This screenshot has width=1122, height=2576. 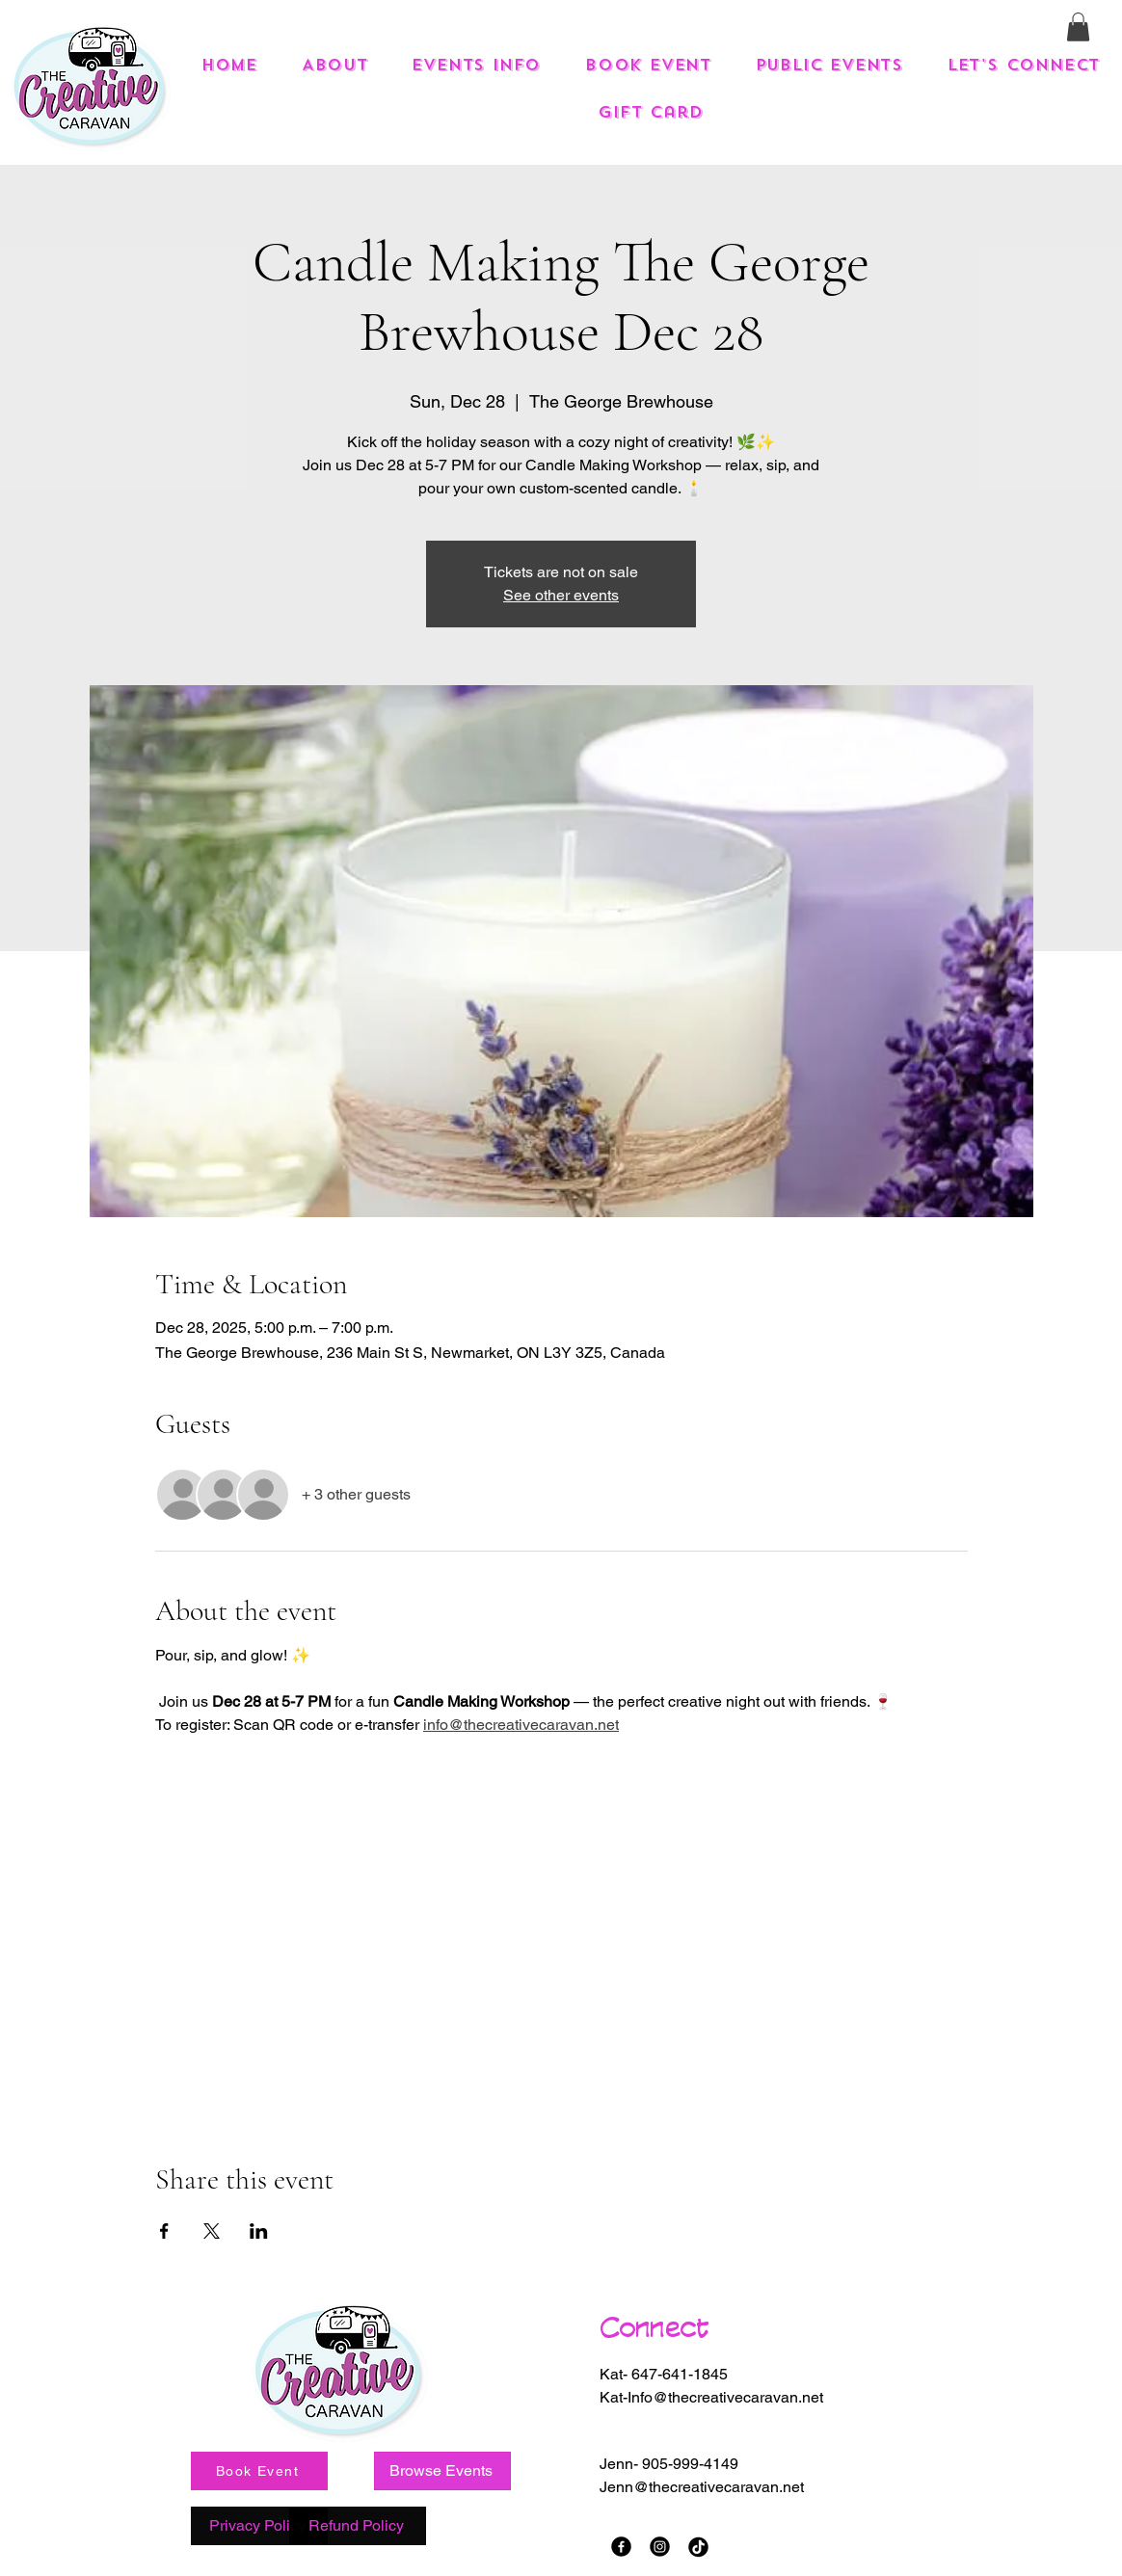 What do you see at coordinates (702, 2487) in the screenshot?
I see `Jenn@thecreativecaravan.net` at bounding box center [702, 2487].